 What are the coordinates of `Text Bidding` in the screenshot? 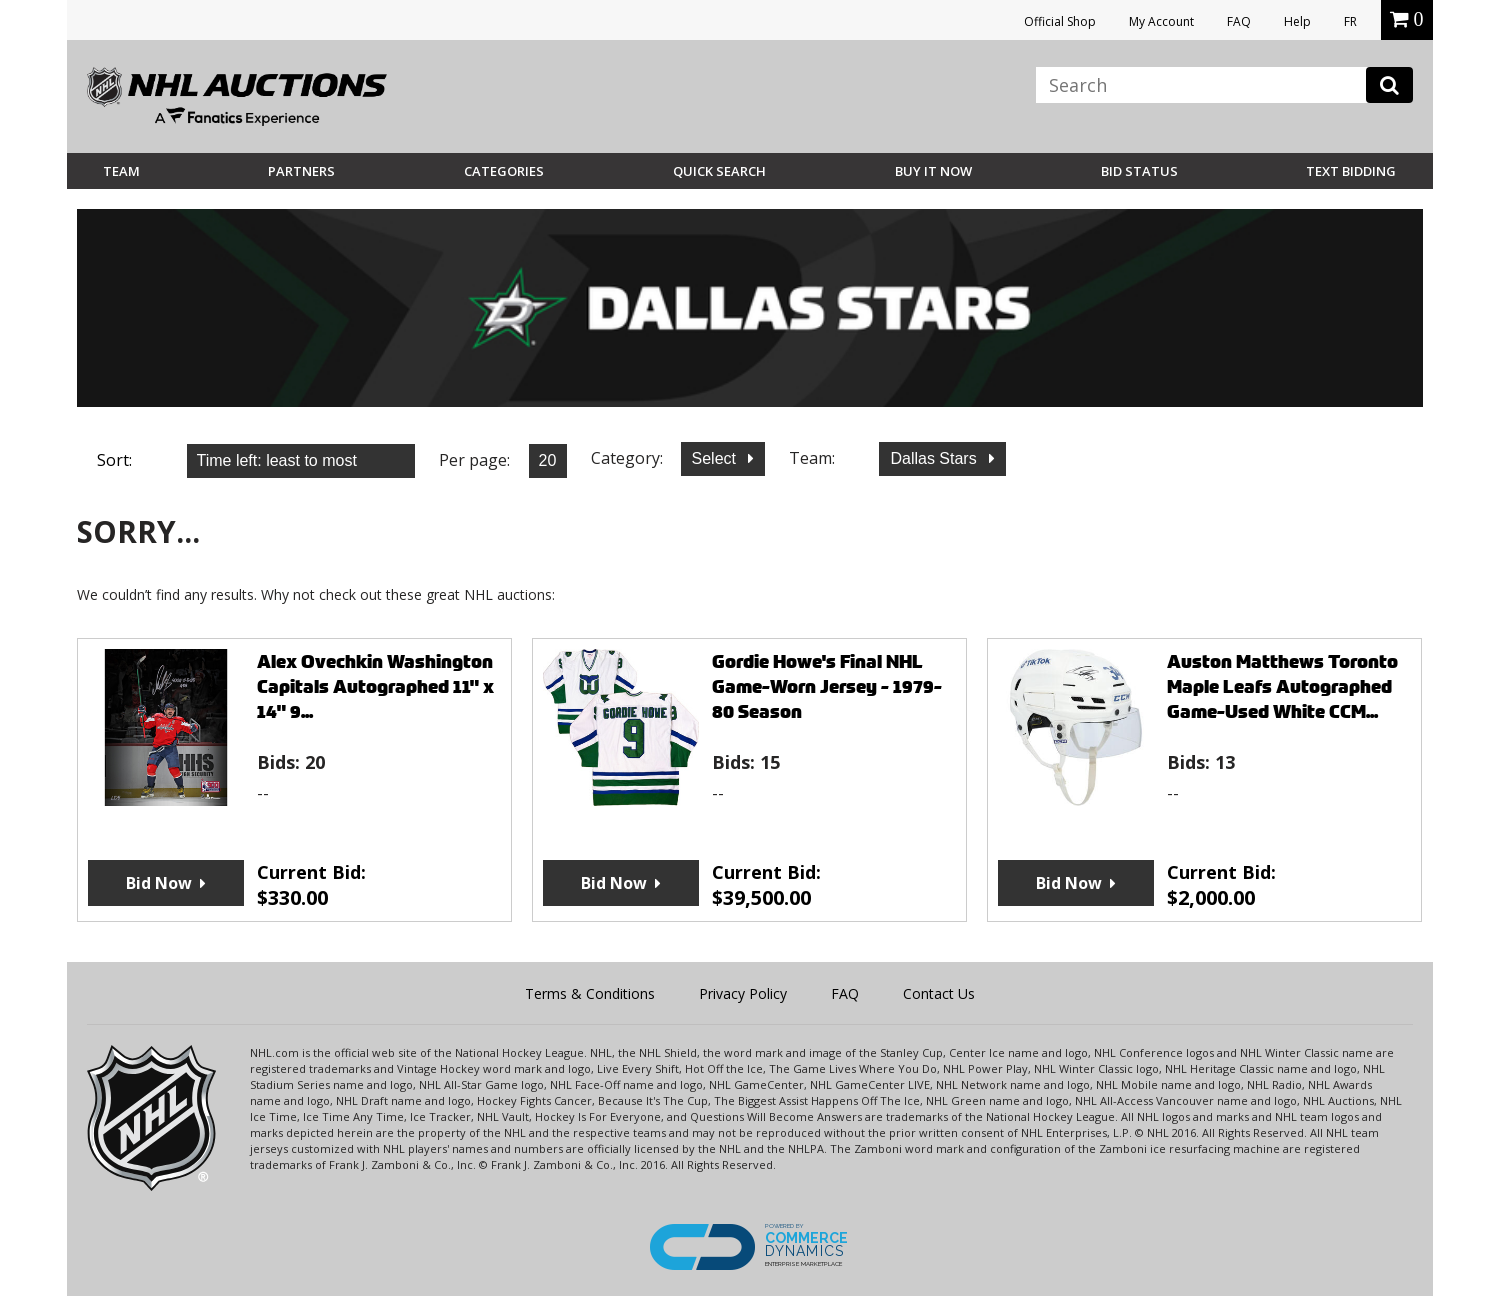 It's located at (1351, 171).